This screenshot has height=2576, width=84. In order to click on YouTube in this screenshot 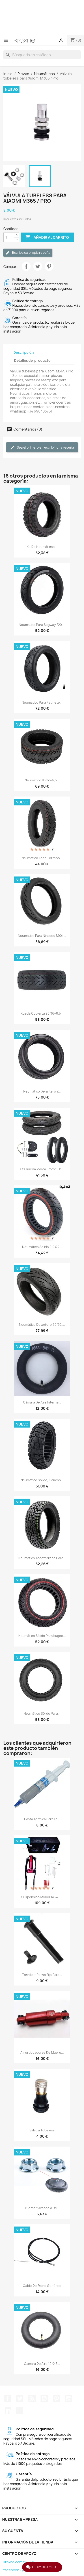, I will do `click(44, 2398)`.